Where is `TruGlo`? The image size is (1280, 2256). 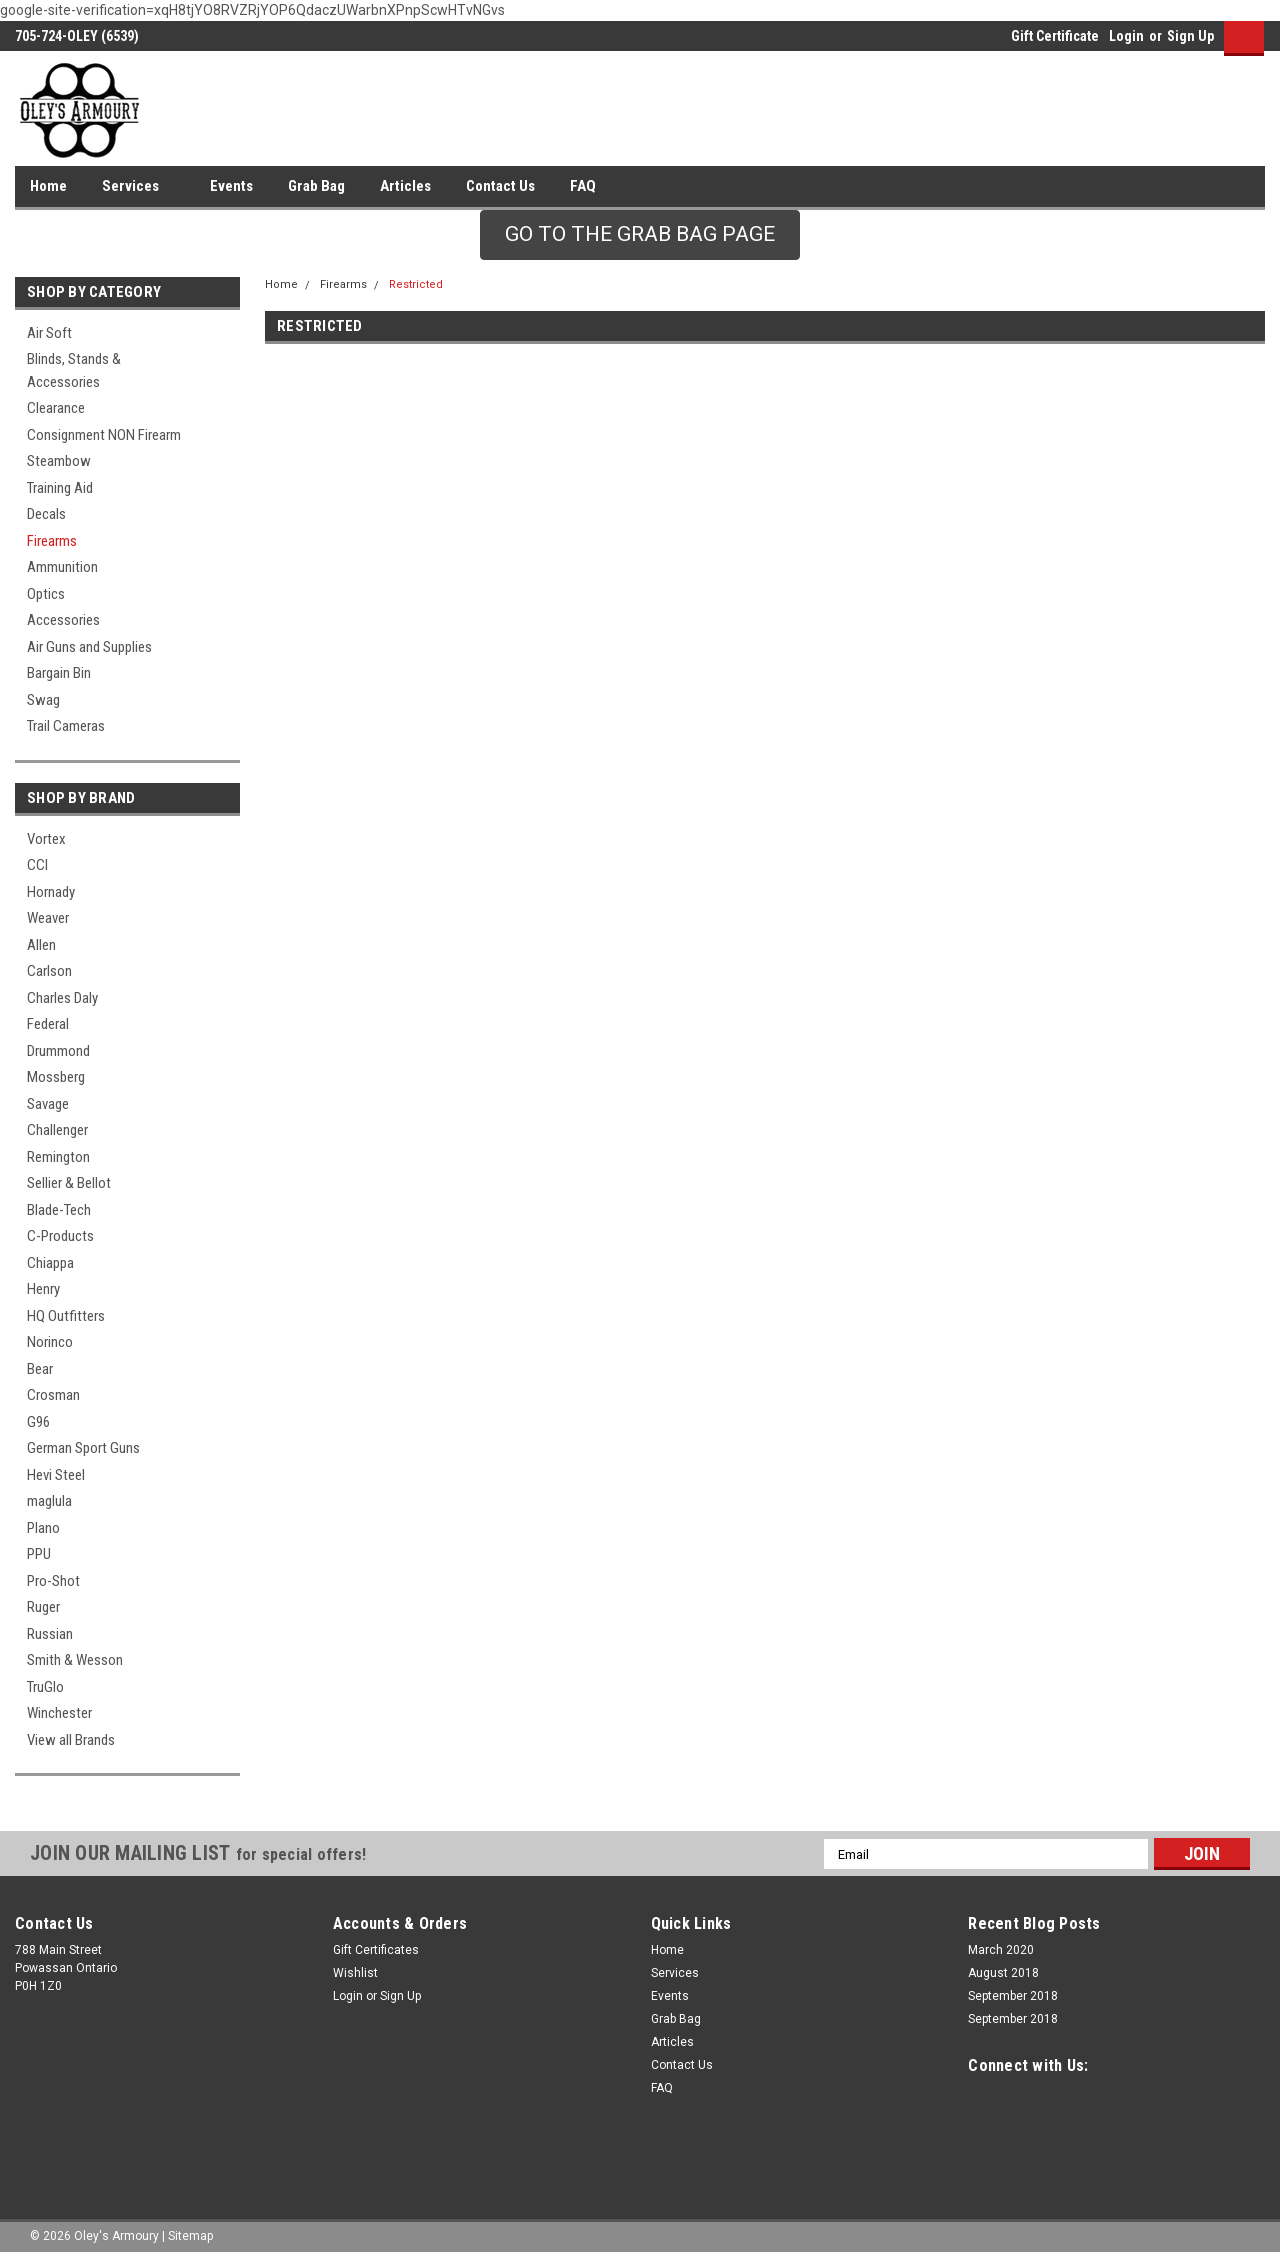 TruGlo is located at coordinates (45, 1687).